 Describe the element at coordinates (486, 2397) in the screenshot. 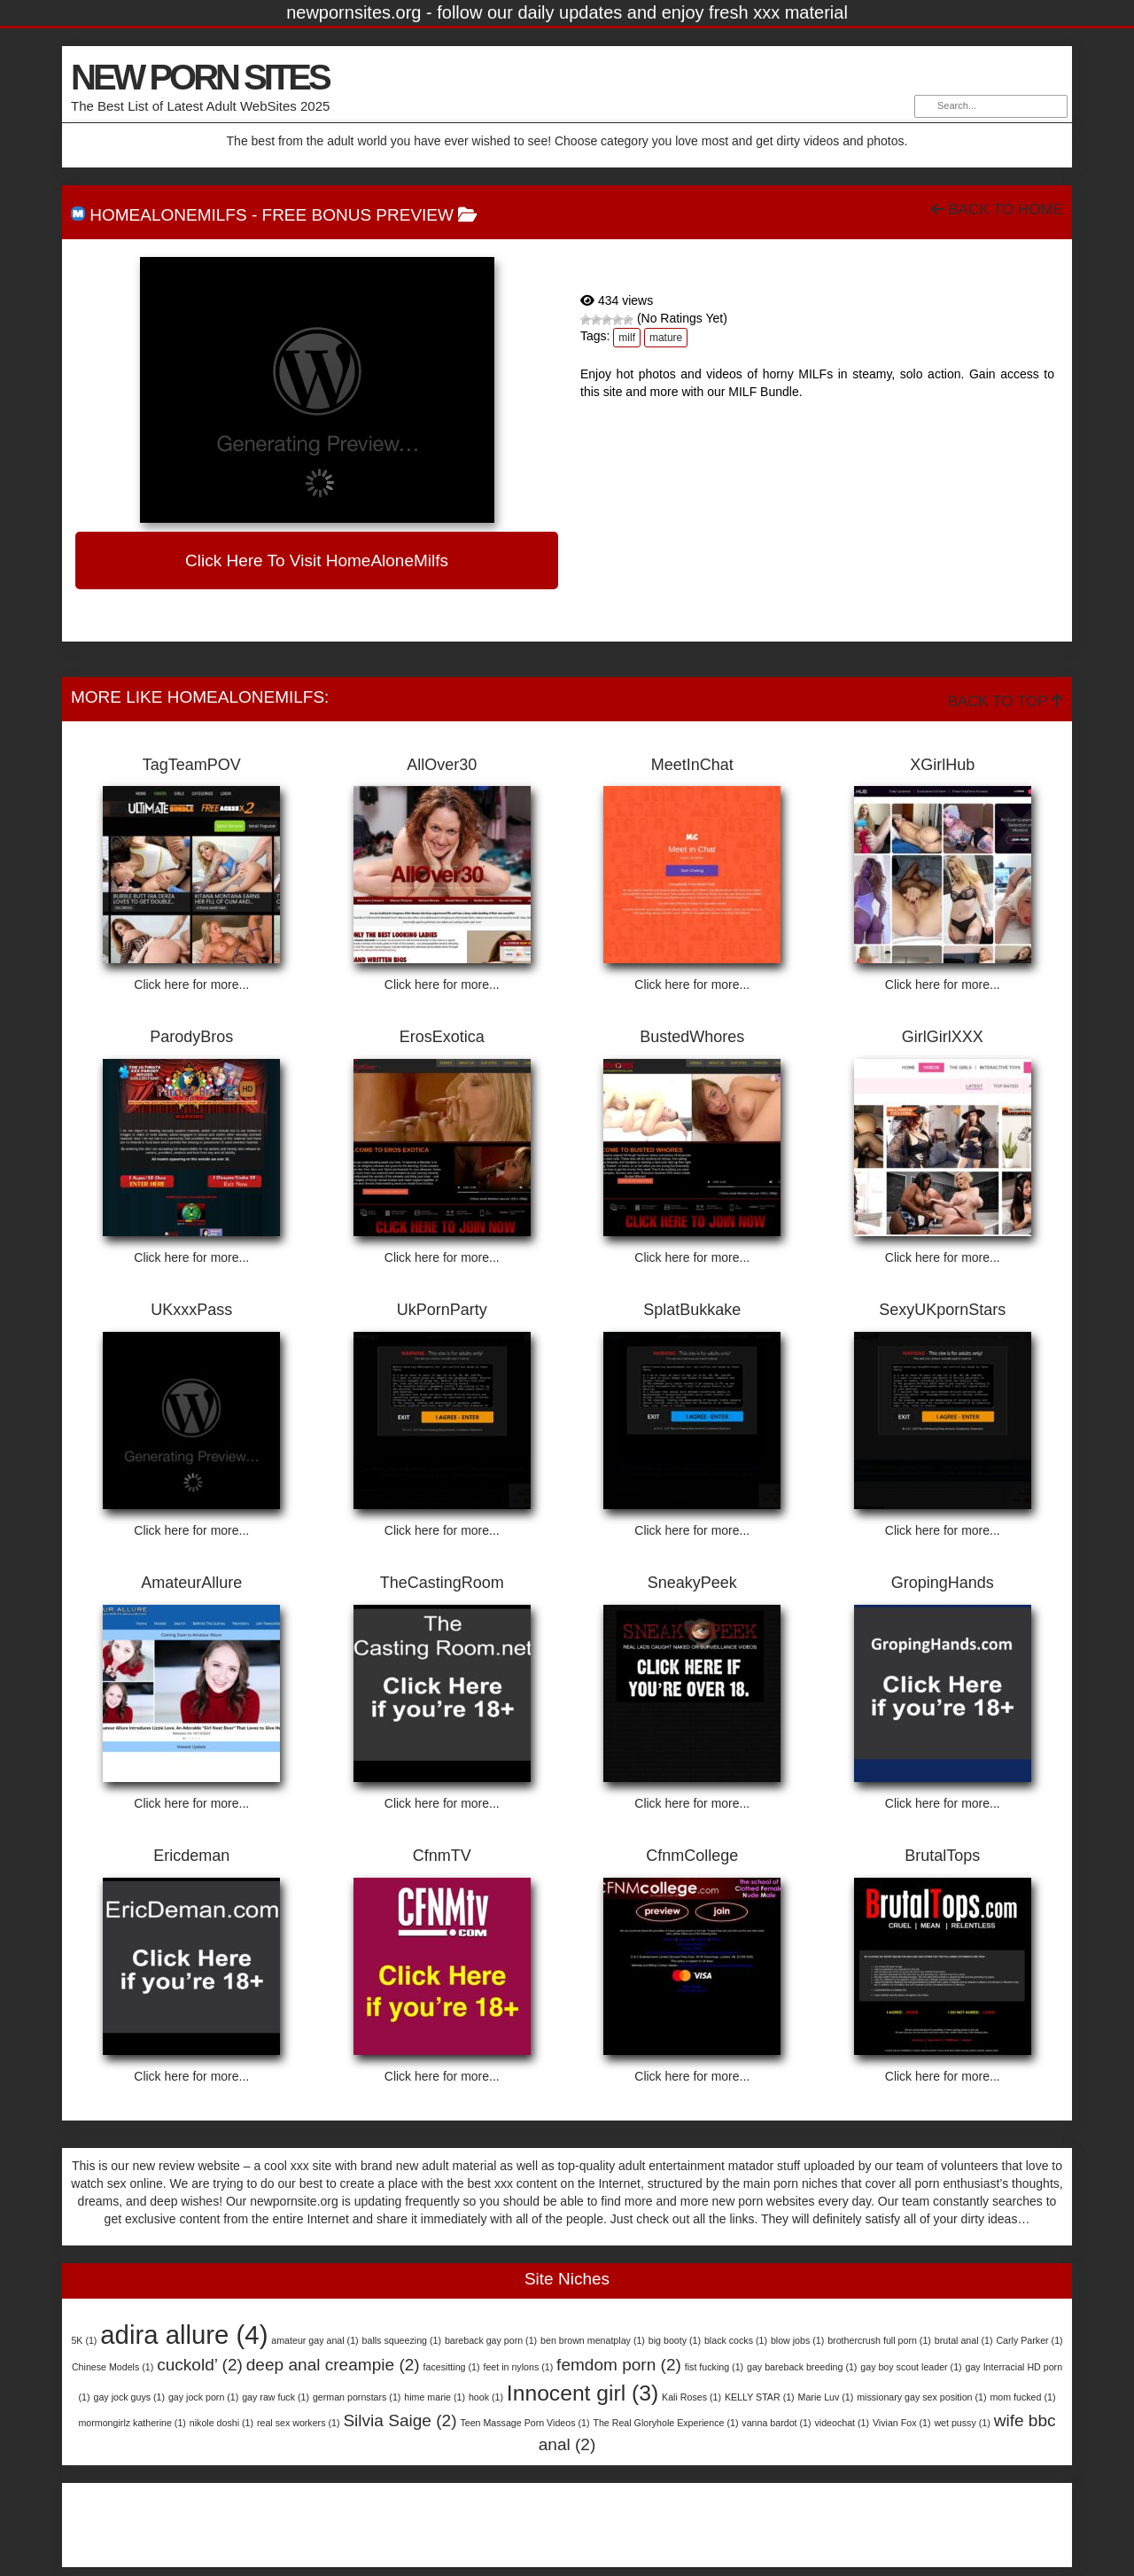

I see `hook [hook (1 item)]` at that location.